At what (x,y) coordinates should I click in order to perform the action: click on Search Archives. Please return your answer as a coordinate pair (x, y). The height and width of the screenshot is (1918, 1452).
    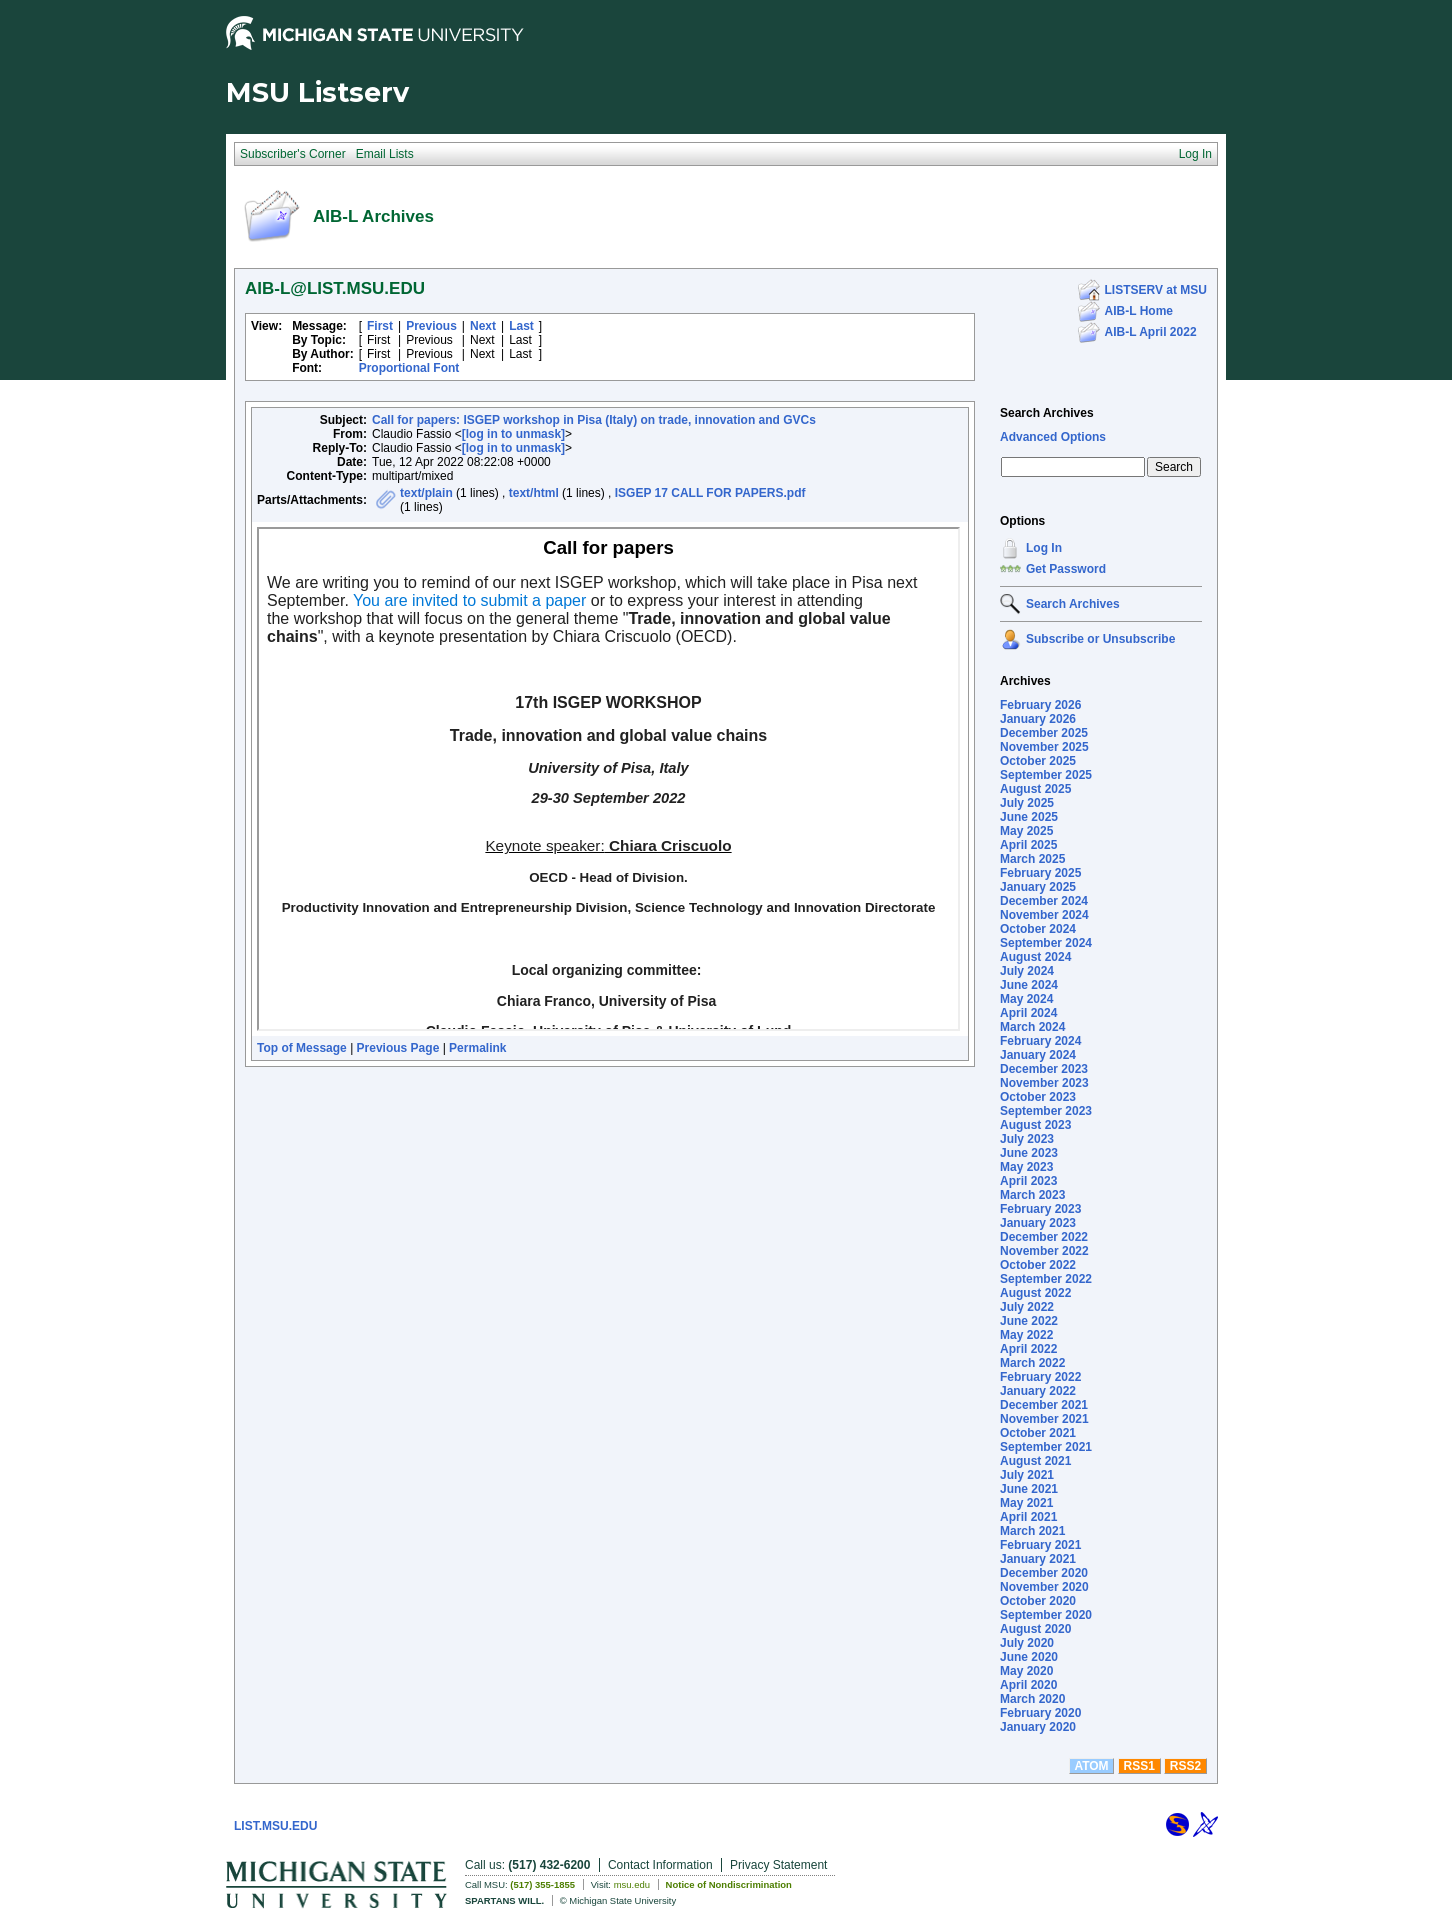
    Looking at the image, I should click on (1047, 413).